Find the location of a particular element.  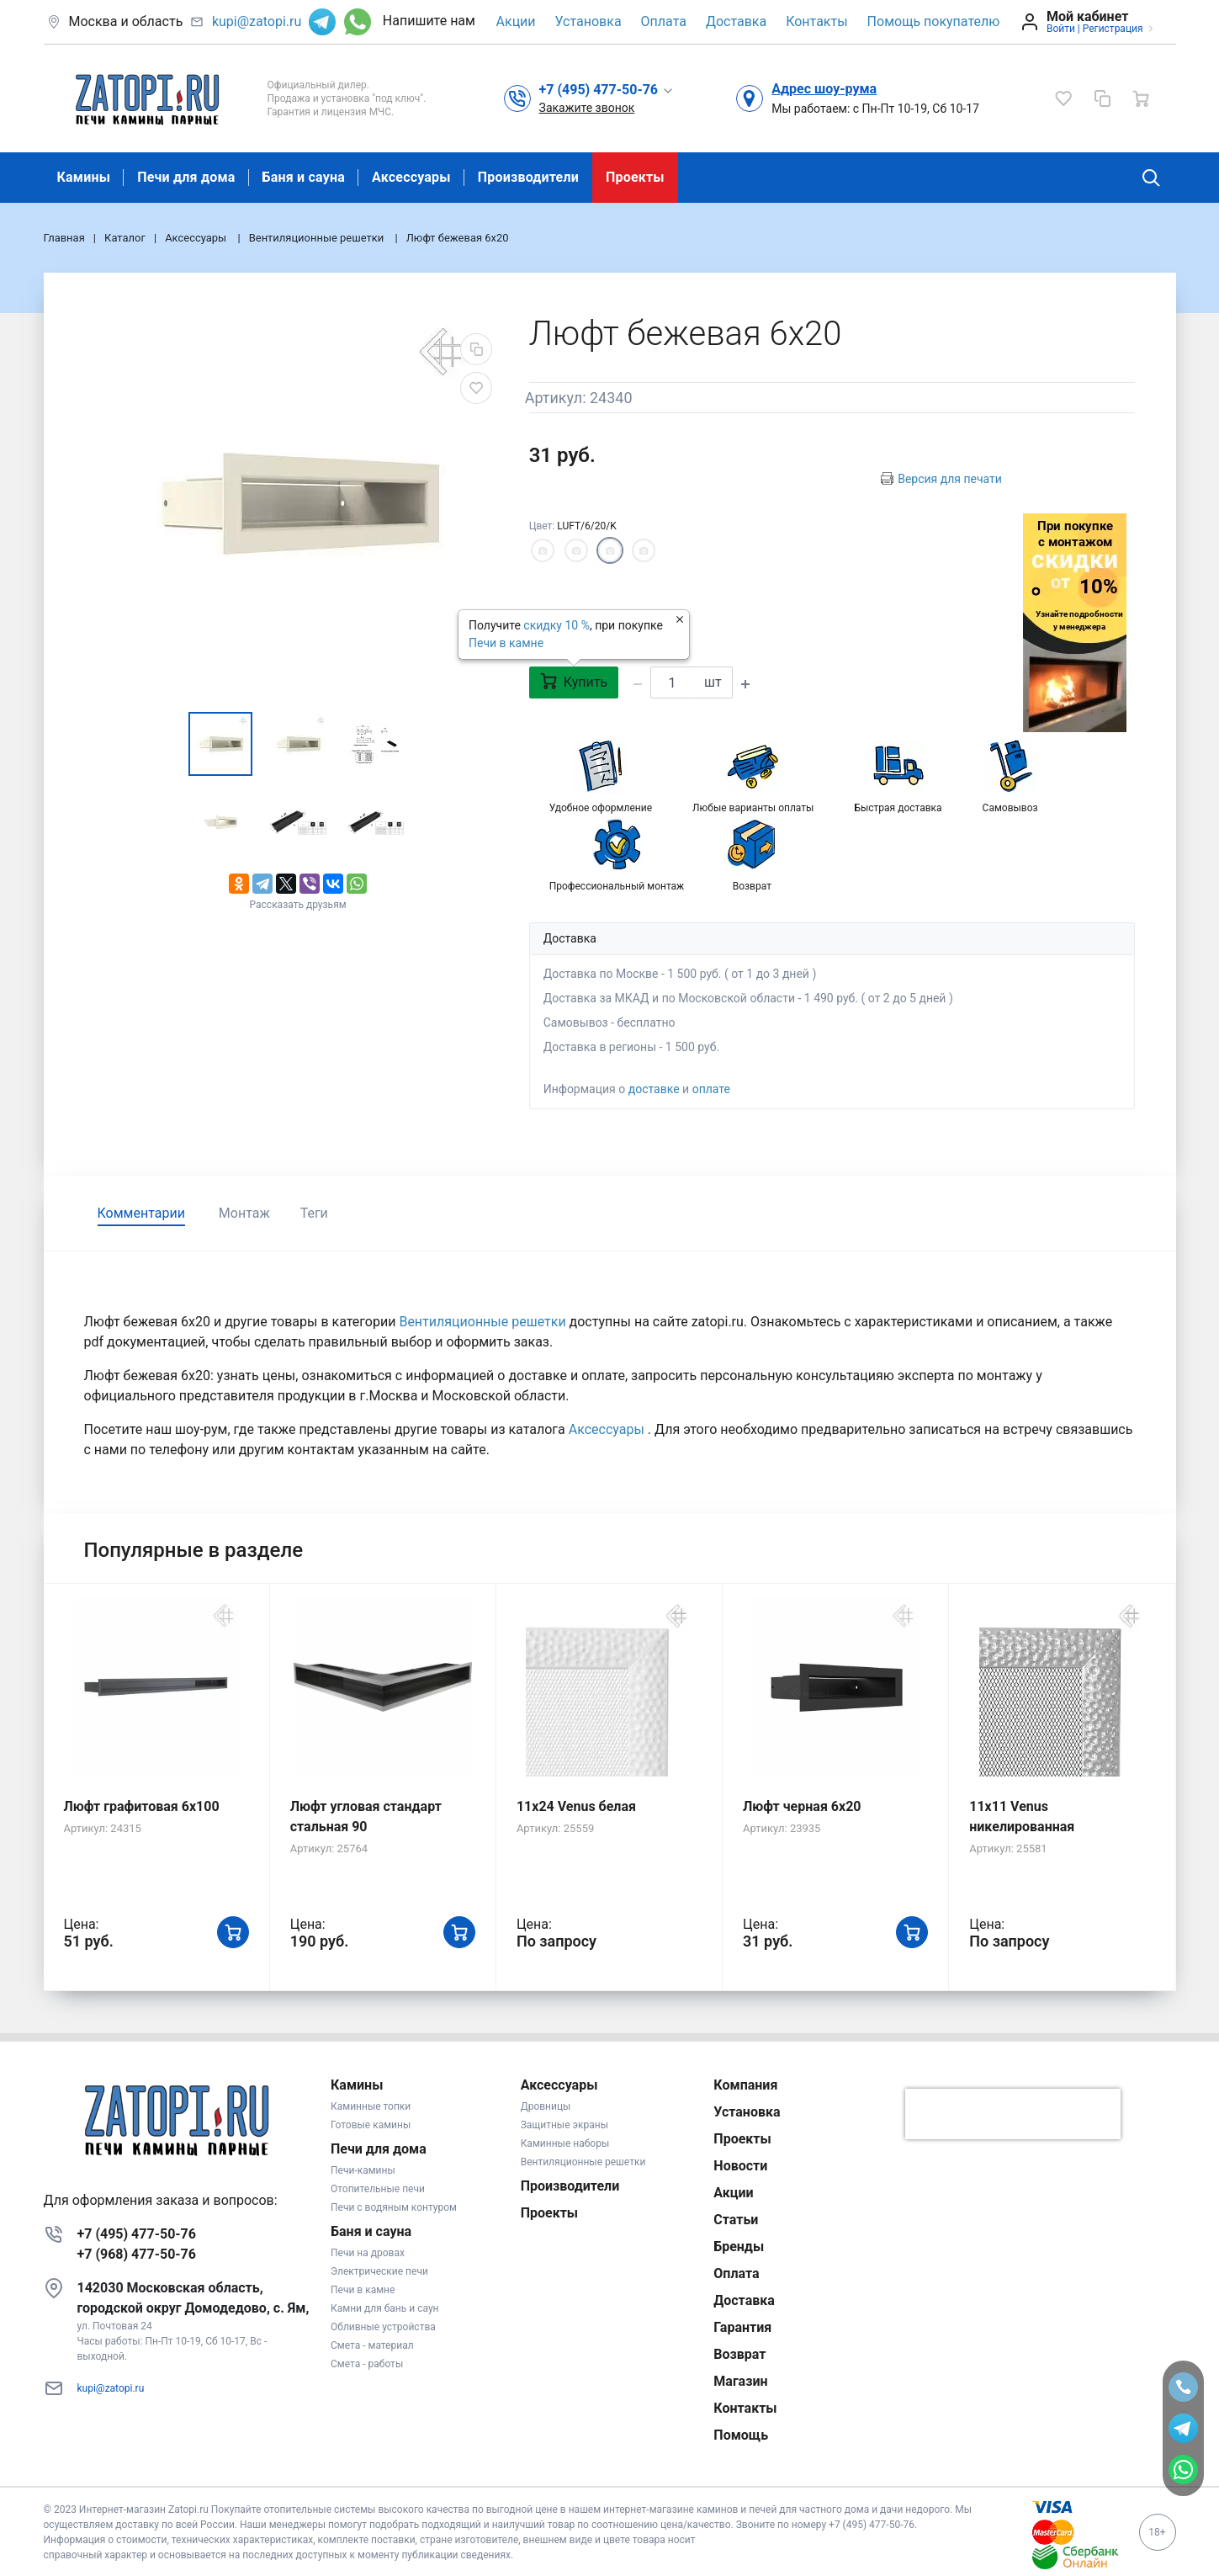

Версия для печати is located at coordinates (950, 479).